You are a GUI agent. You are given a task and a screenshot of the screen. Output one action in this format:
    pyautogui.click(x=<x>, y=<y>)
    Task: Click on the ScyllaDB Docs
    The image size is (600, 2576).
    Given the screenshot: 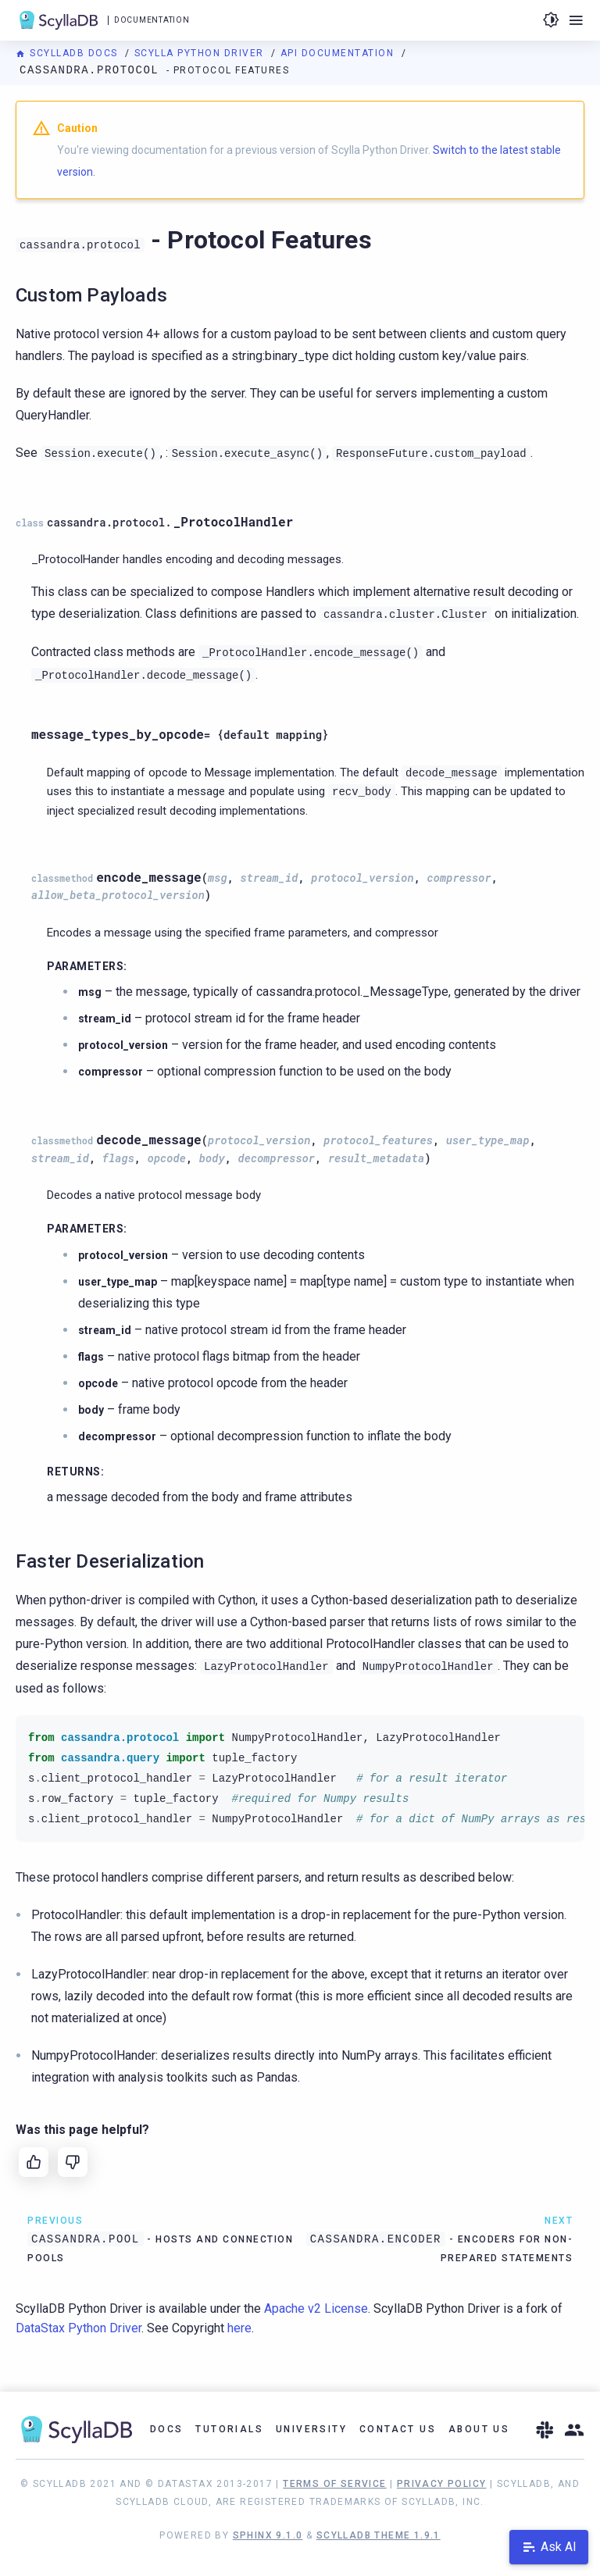 What is the action you would take?
    pyautogui.click(x=68, y=53)
    